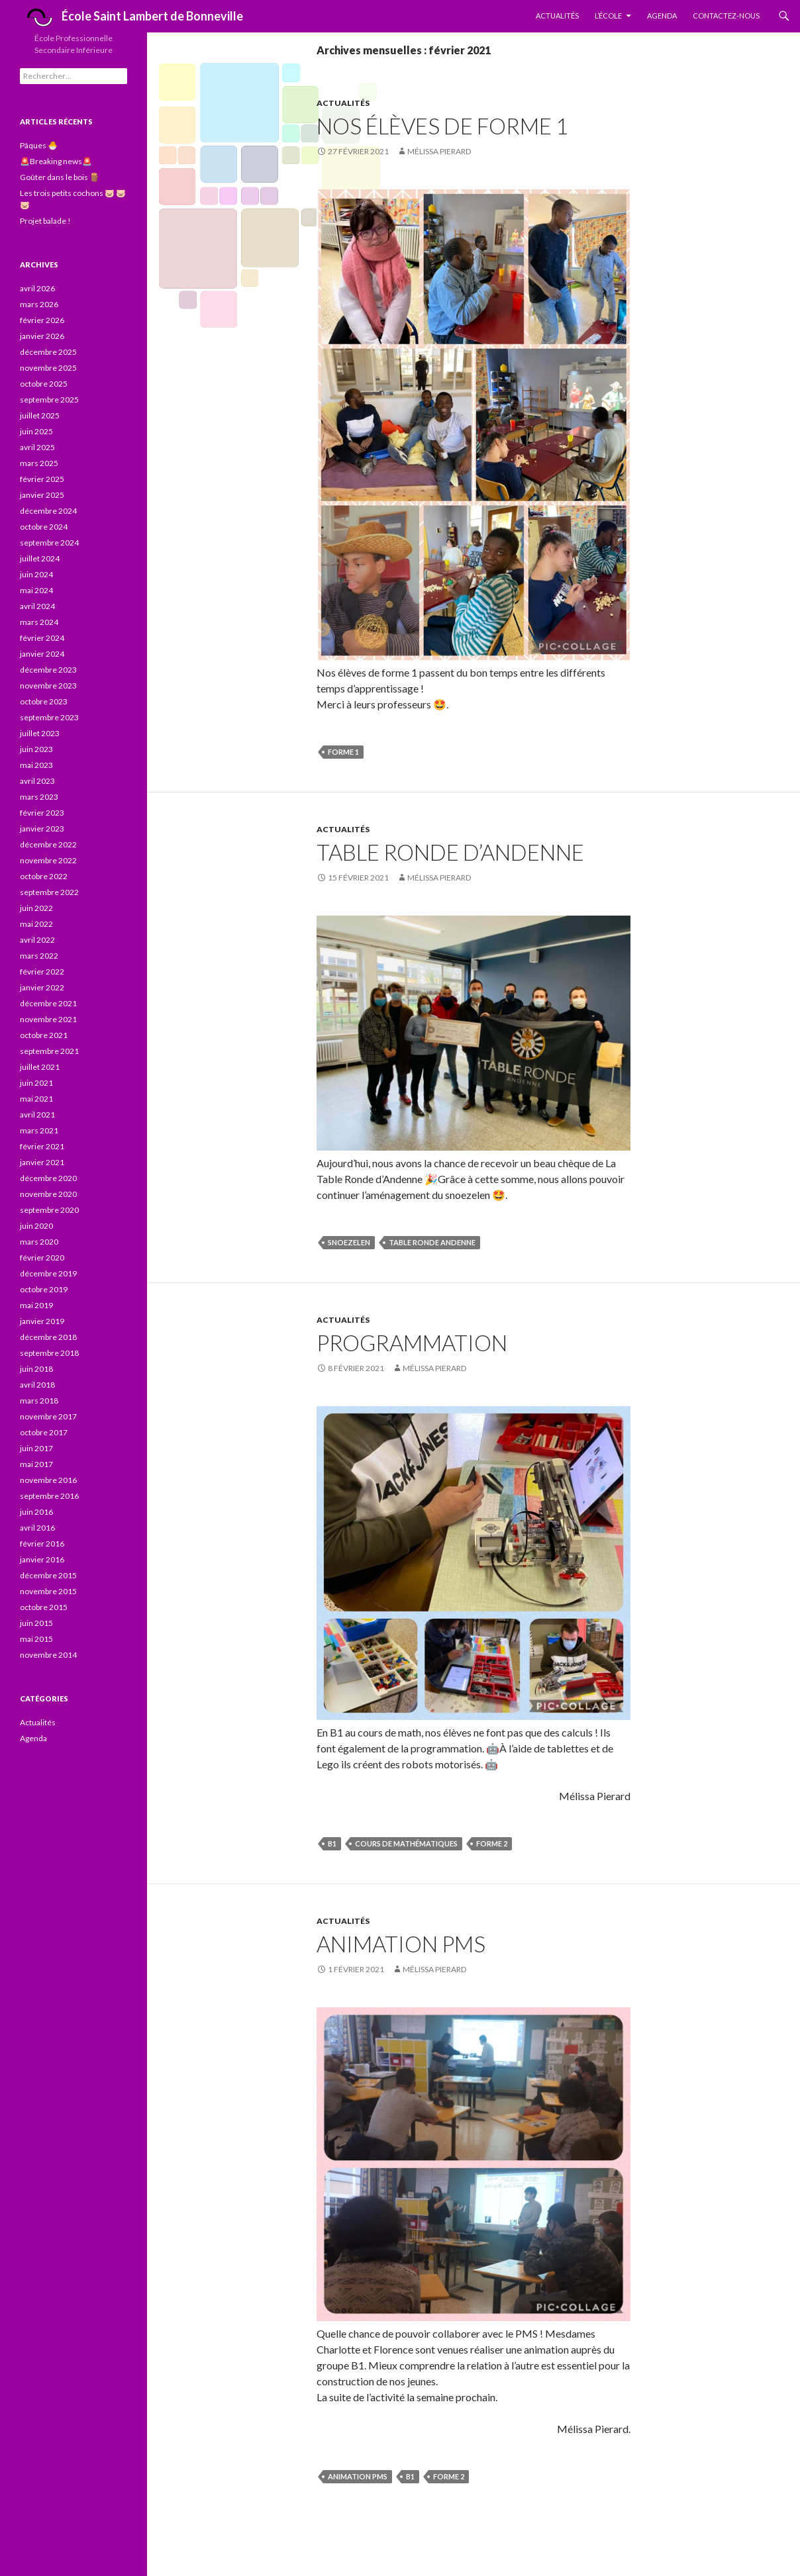 This screenshot has width=800, height=2576. I want to click on décembre 2024, so click(48, 511).